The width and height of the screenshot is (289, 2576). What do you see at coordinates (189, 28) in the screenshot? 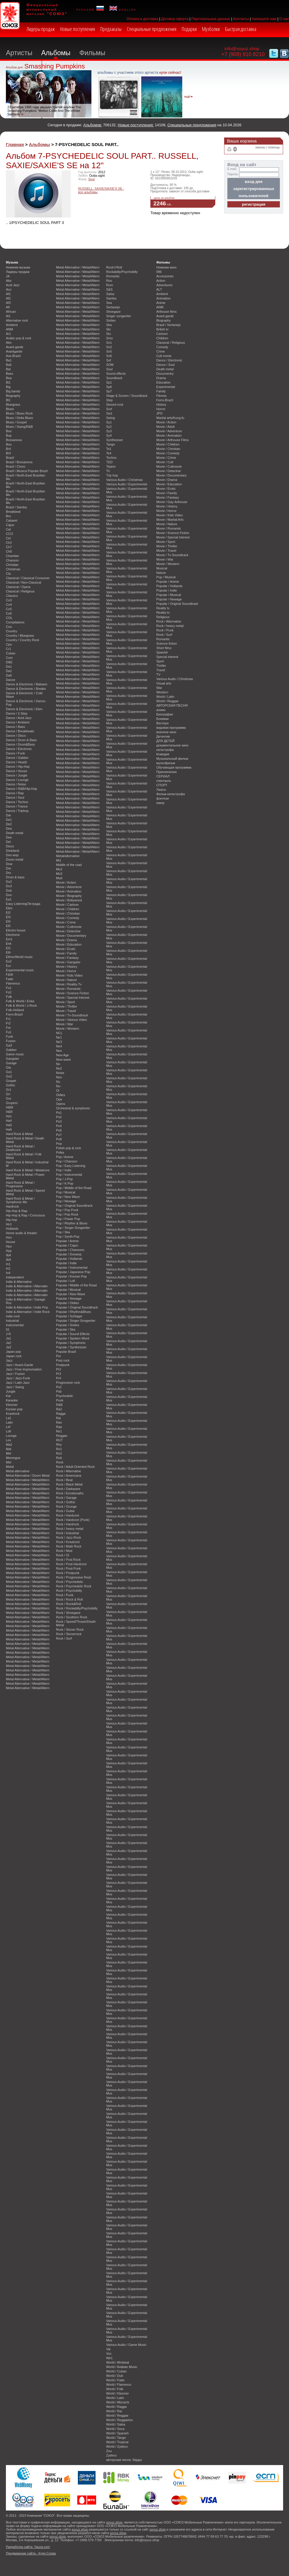
I see `Подарки` at bounding box center [189, 28].